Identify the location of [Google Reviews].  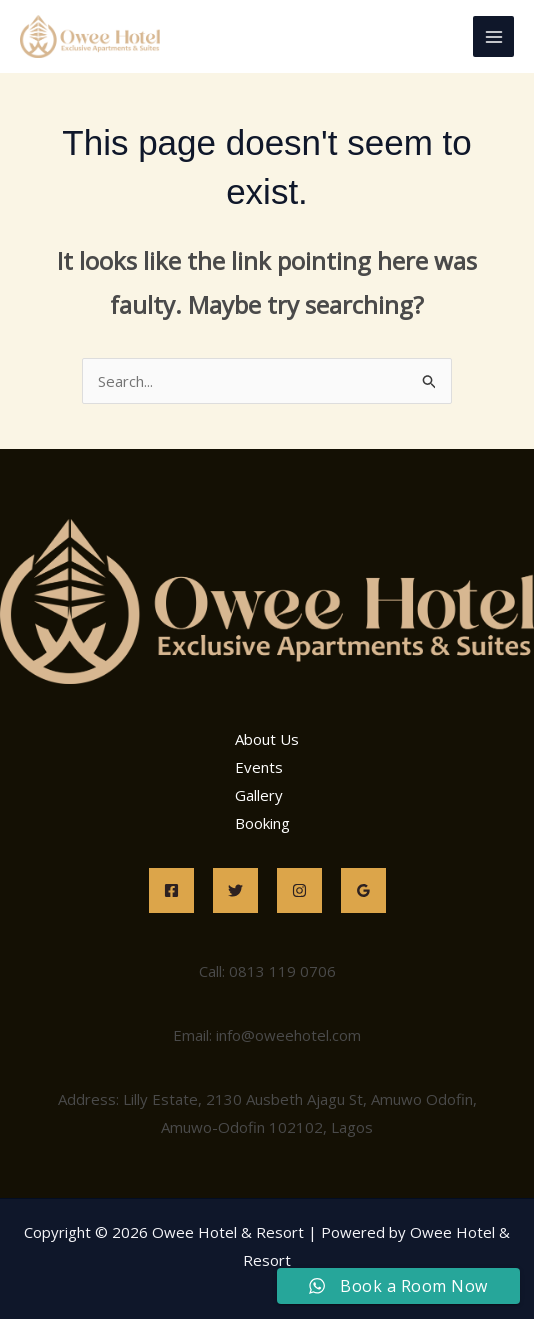
(363, 890).